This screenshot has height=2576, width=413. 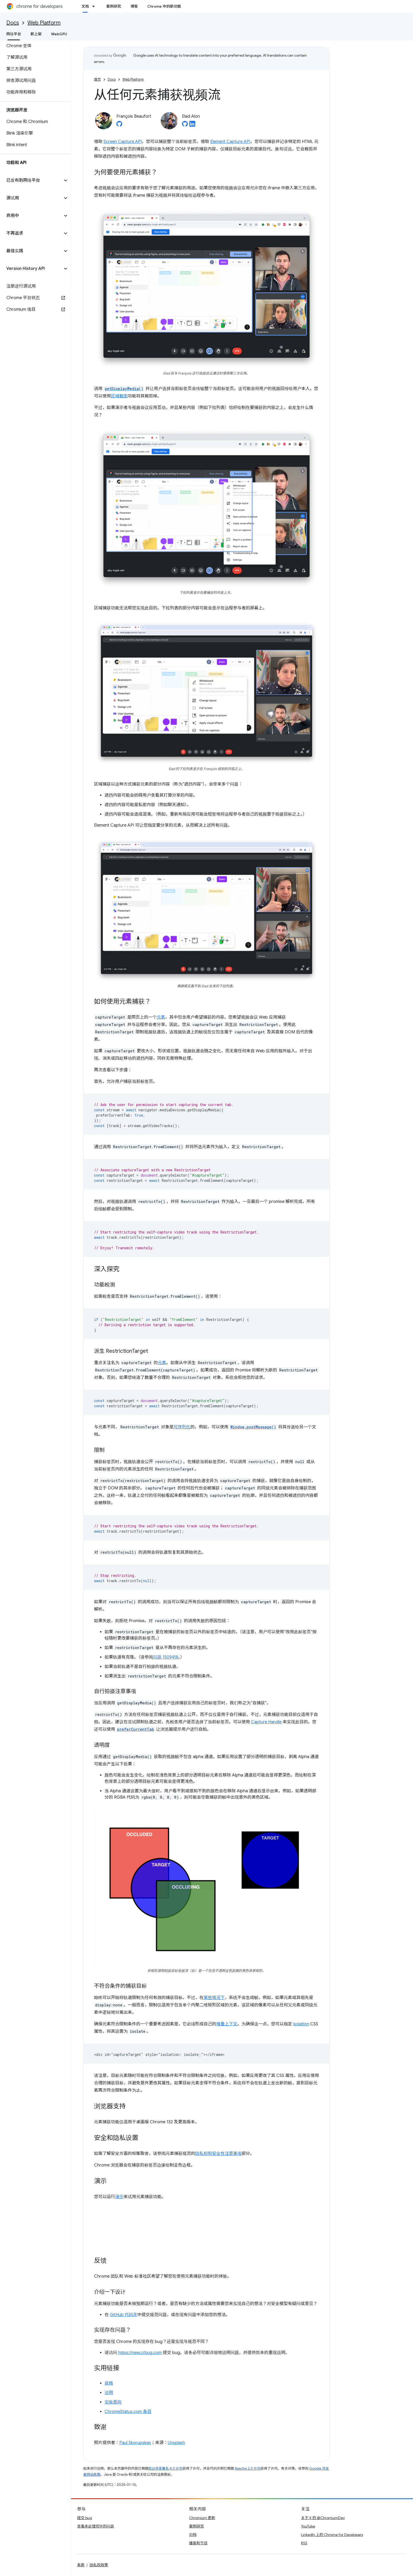 I want to click on Apache 2.0 许可, so click(x=247, y=2468).